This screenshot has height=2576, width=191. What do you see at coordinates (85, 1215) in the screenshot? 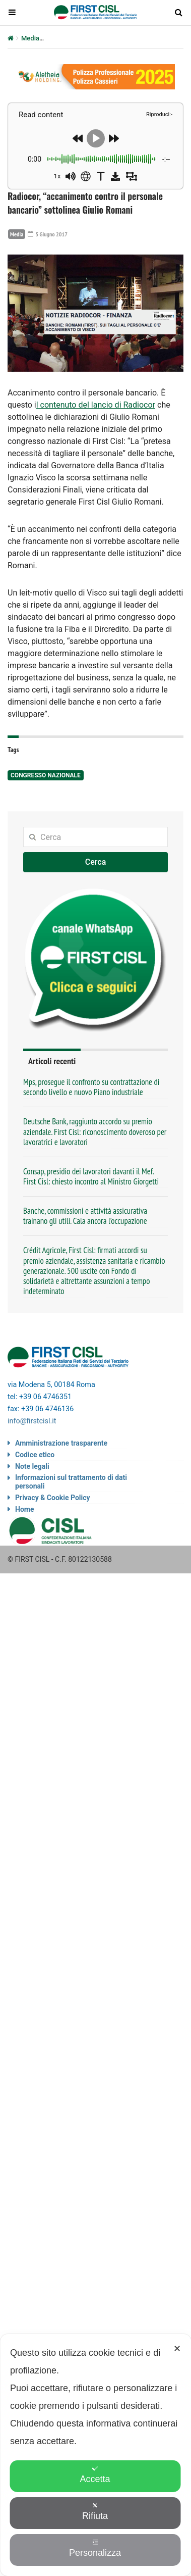
I see `Banche, commissioni e attività assicurativa trainano gli utili. Cala ancora l’occupazione` at bounding box center [85, 1215].